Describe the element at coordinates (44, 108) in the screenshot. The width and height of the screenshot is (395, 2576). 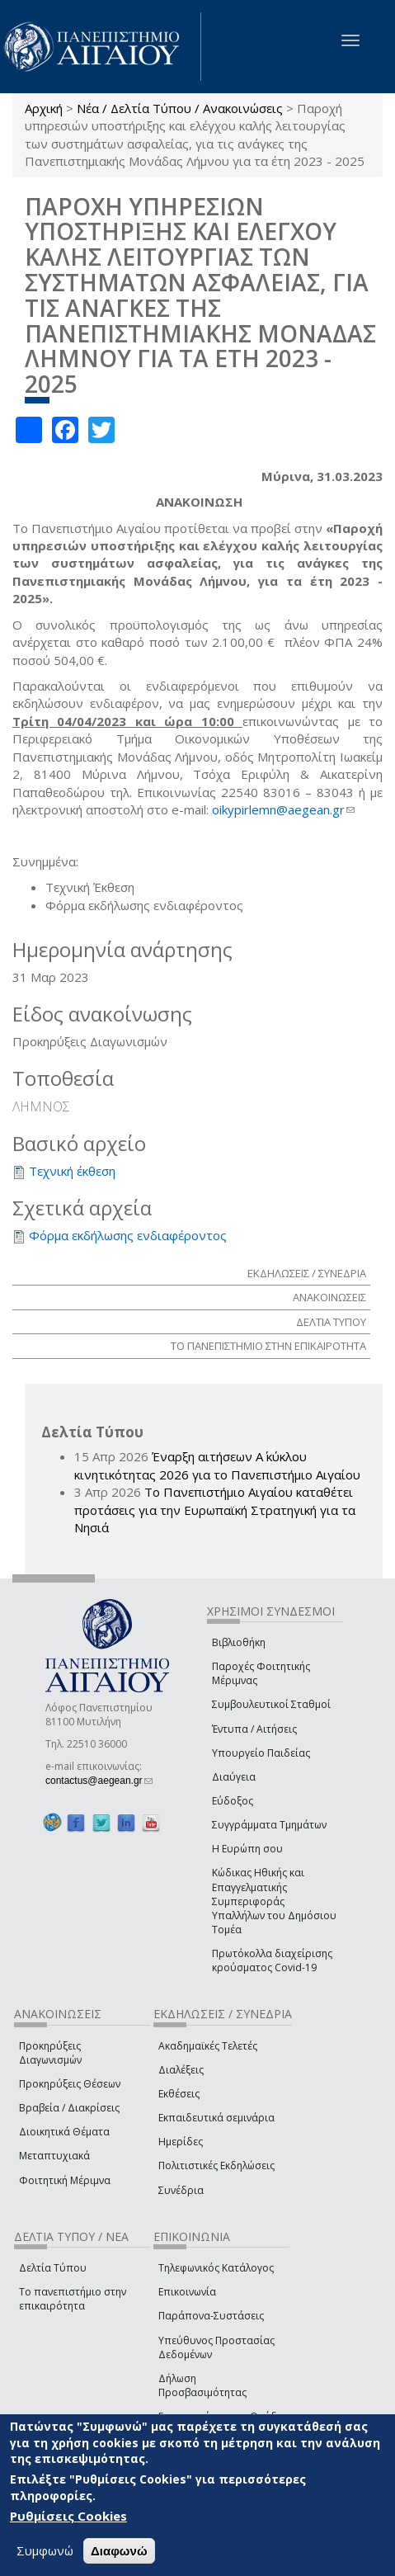
I see `Αρχική` at that location.